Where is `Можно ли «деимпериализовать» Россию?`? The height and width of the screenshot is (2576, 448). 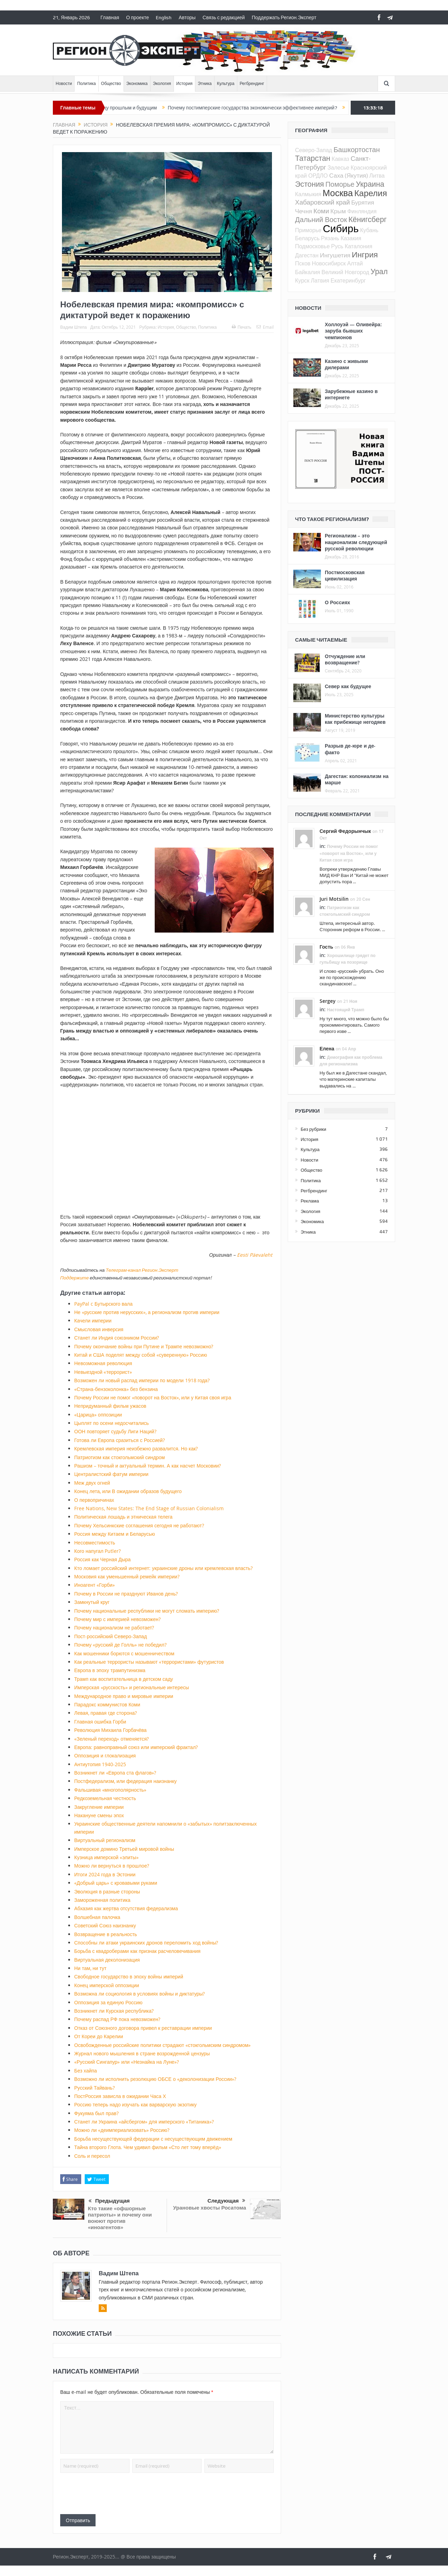 Можно ли «деимпериализовать» Россию? is located at coordinates (121, 2130).